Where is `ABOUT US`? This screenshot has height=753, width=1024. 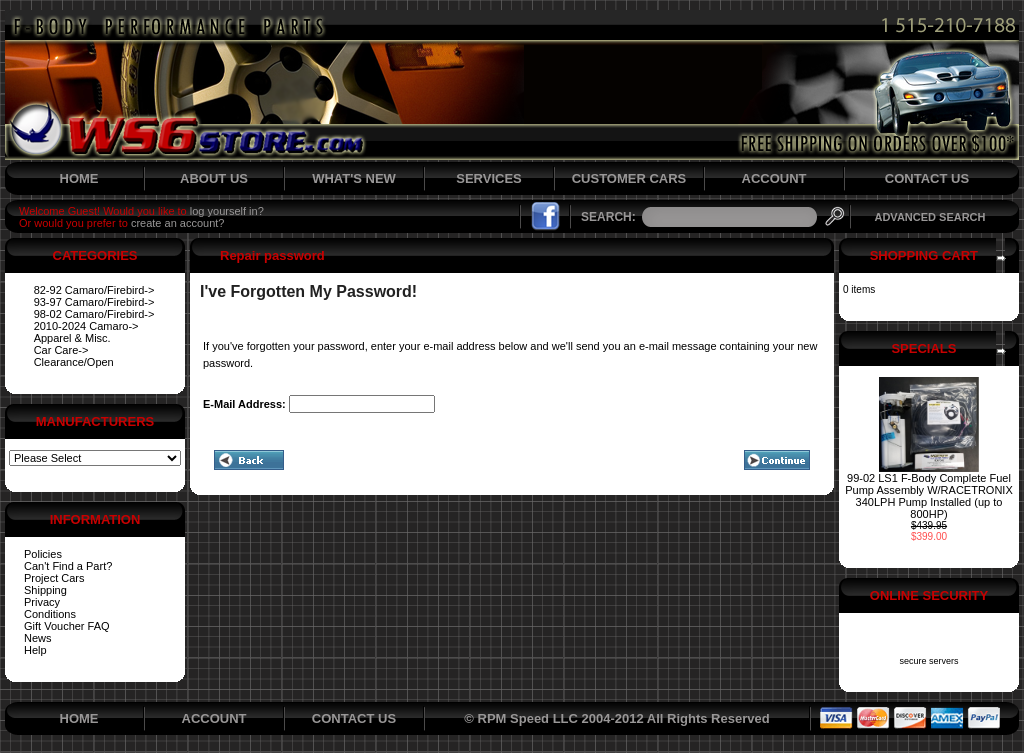 ABOUT US is located at coordinates (214, 178).